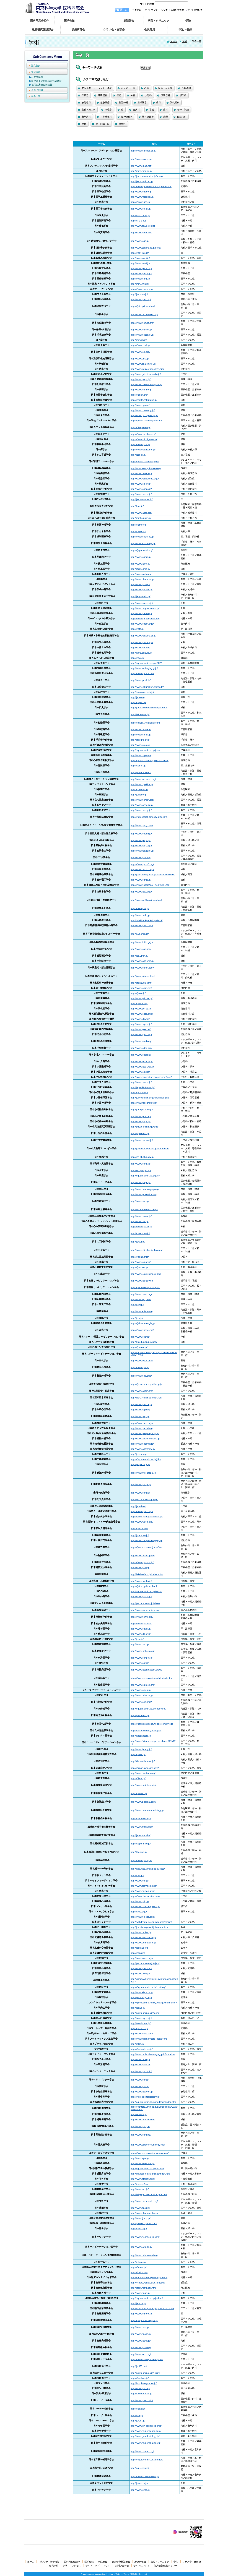 The image size is (228, 2576). Describe the element at coordinates (122, 2565) in the screenshot. I see `お問い合わせ` at that location.